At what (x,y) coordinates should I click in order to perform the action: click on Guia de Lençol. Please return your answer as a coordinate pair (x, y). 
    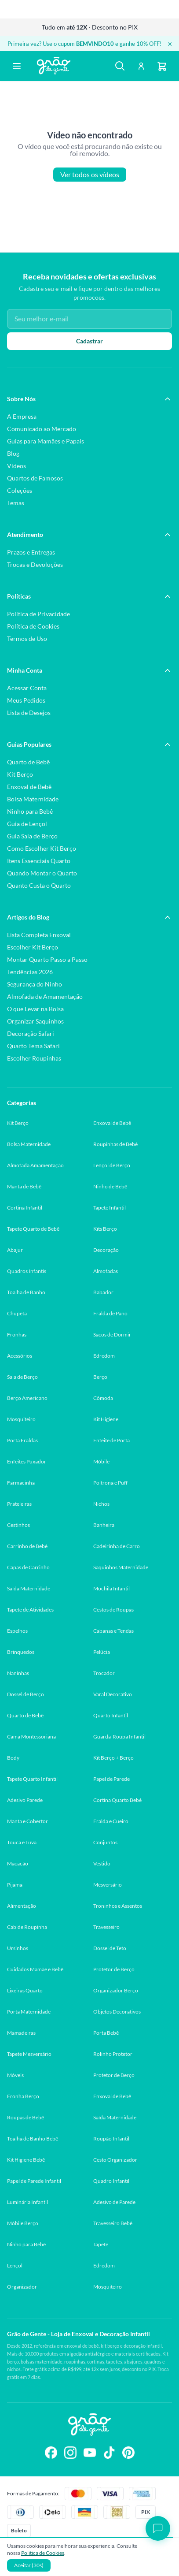
    Looking at the image, I should click on (27, 823).